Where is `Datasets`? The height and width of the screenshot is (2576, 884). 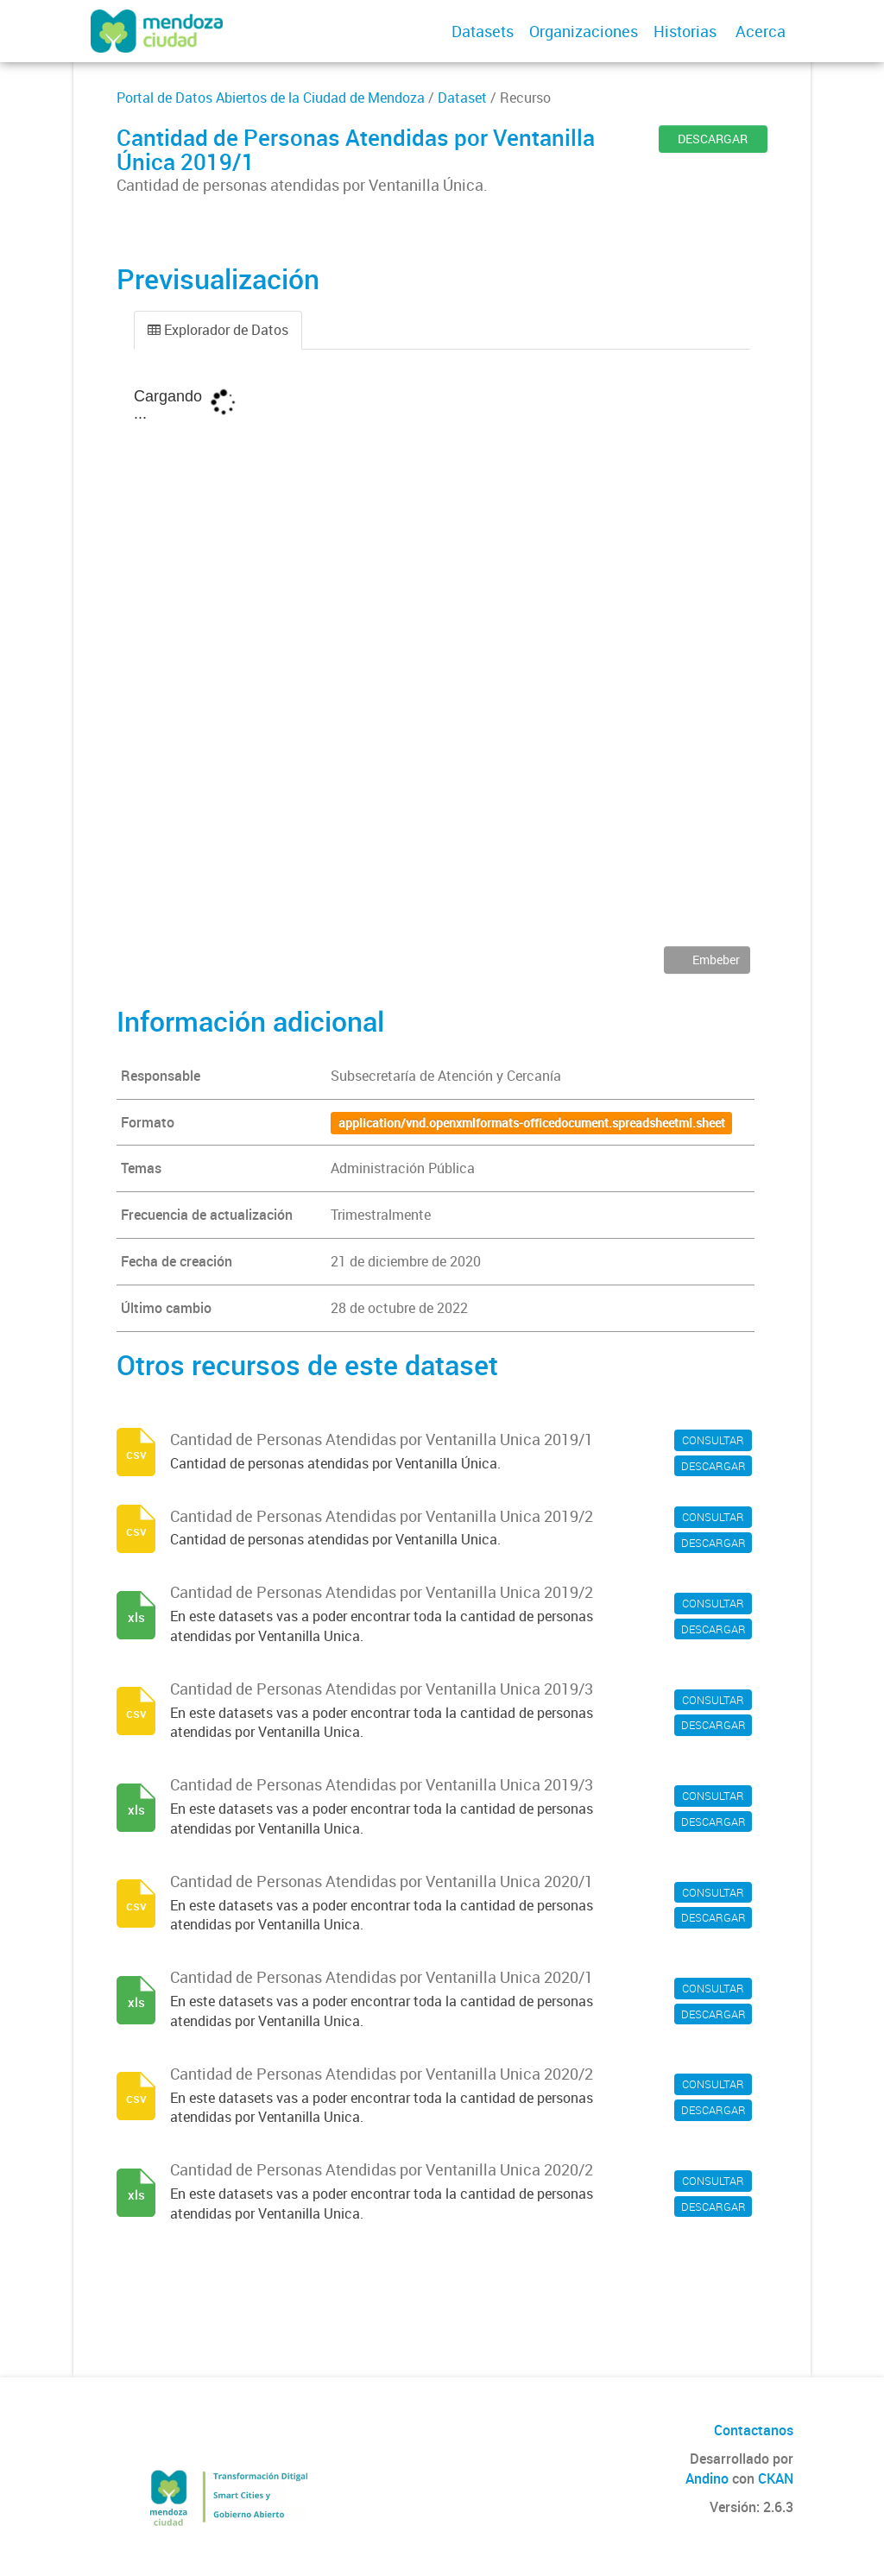 Datasets is located at coordinates (482, 31).